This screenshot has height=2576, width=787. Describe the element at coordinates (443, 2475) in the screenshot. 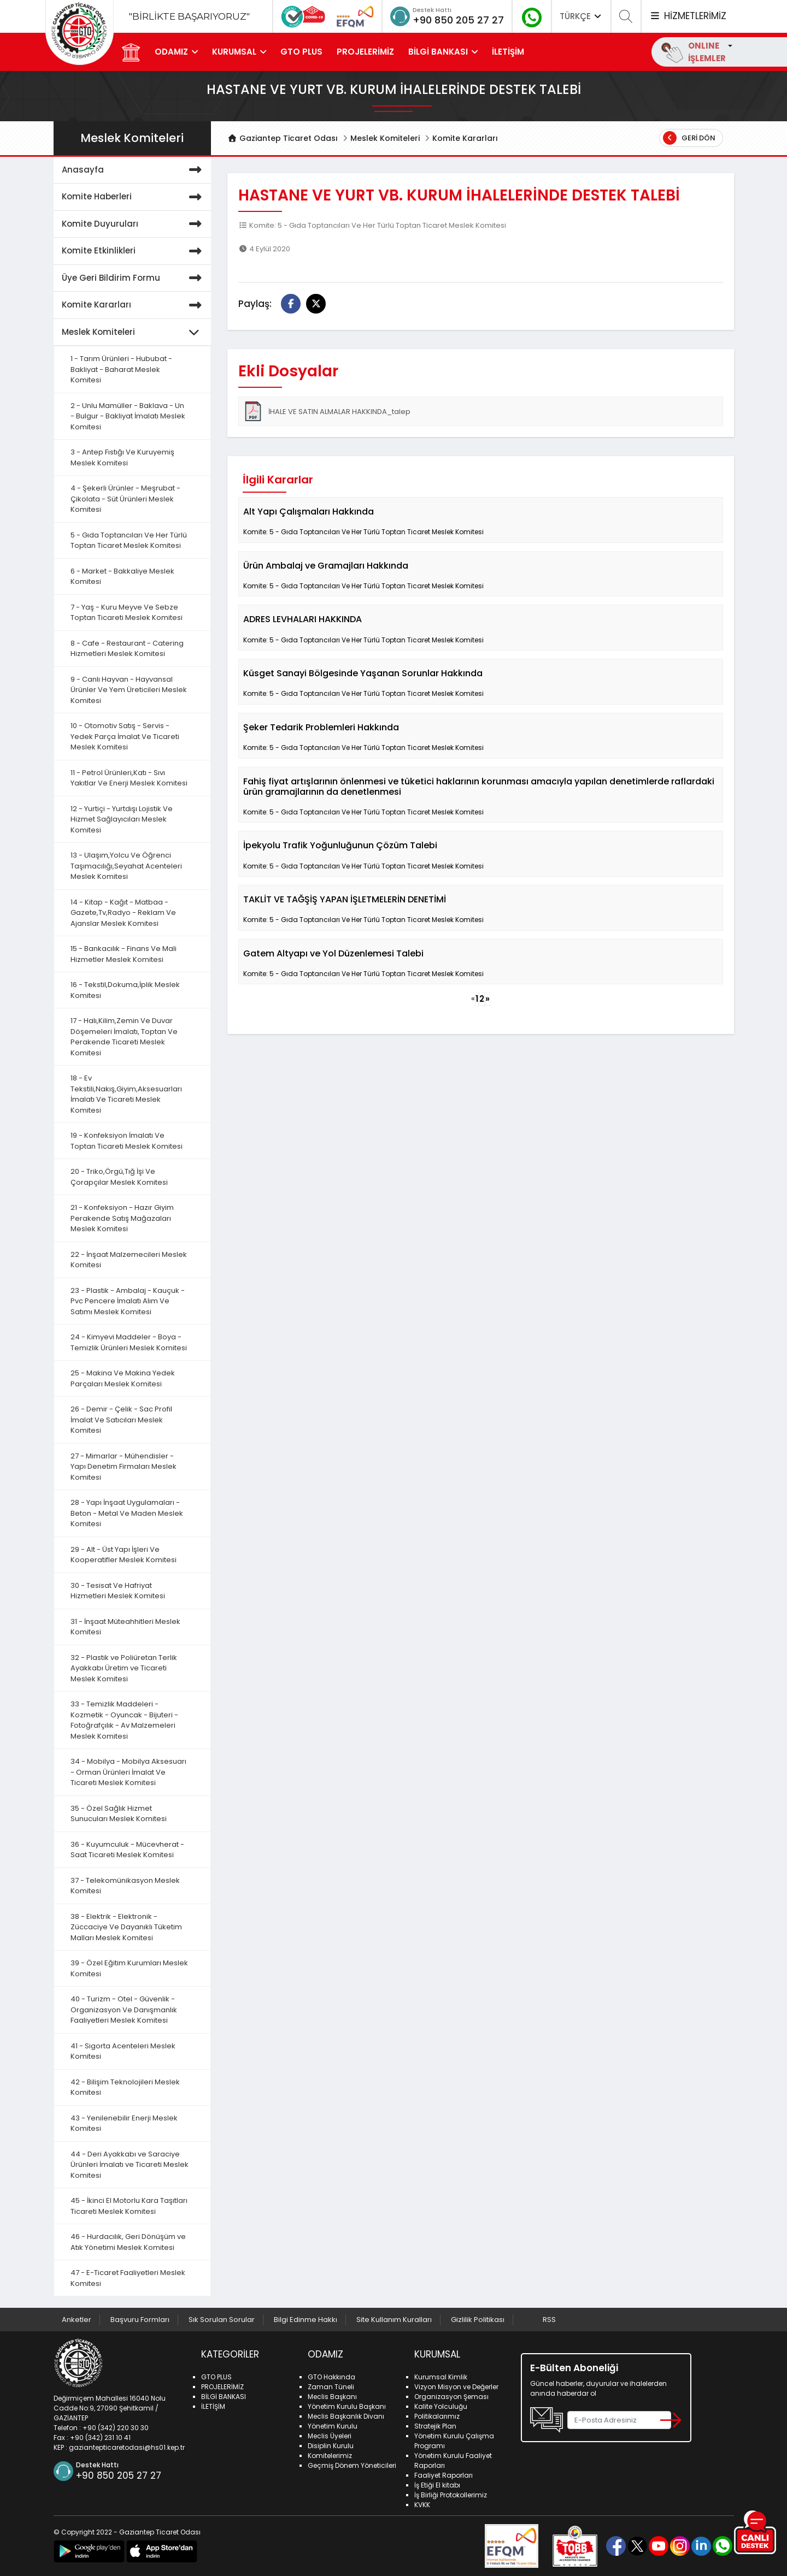

I see `Faaliyet Raporları` at that location.